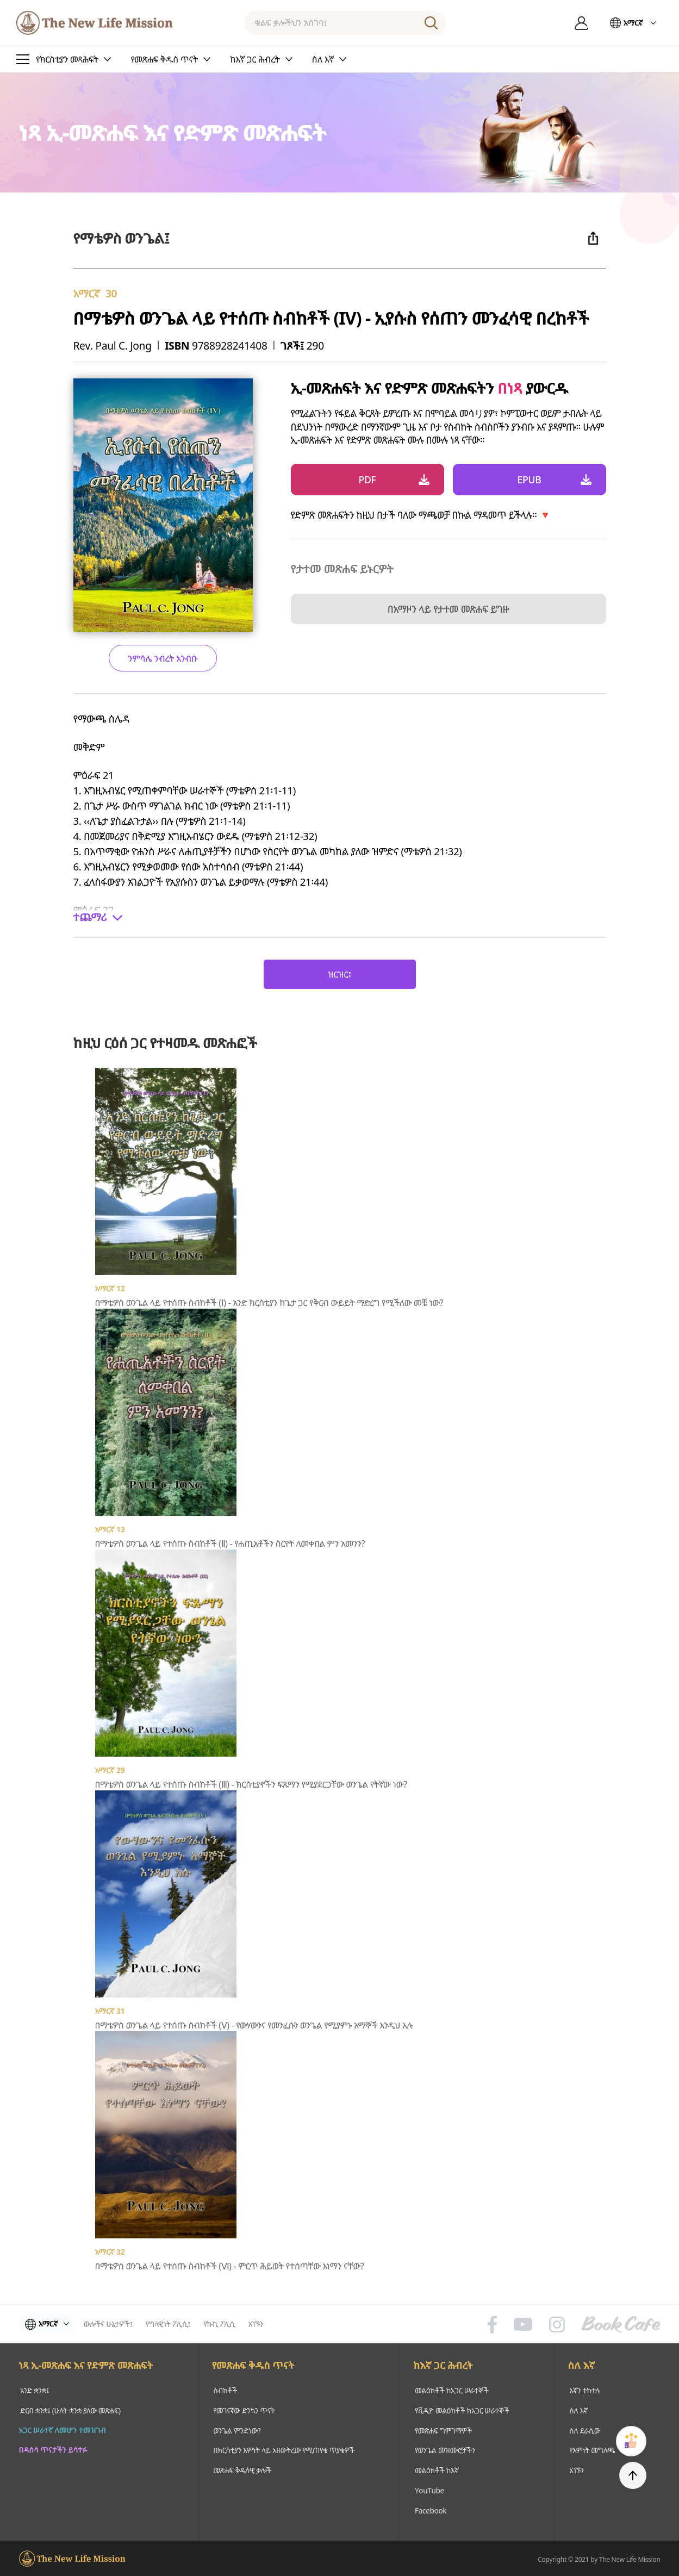 This screenshot has height=2576, width=679. Describe the element at coordinates (235, 2429) in the screenshot. I see `ወንጌል ምንድነው?` at that location.